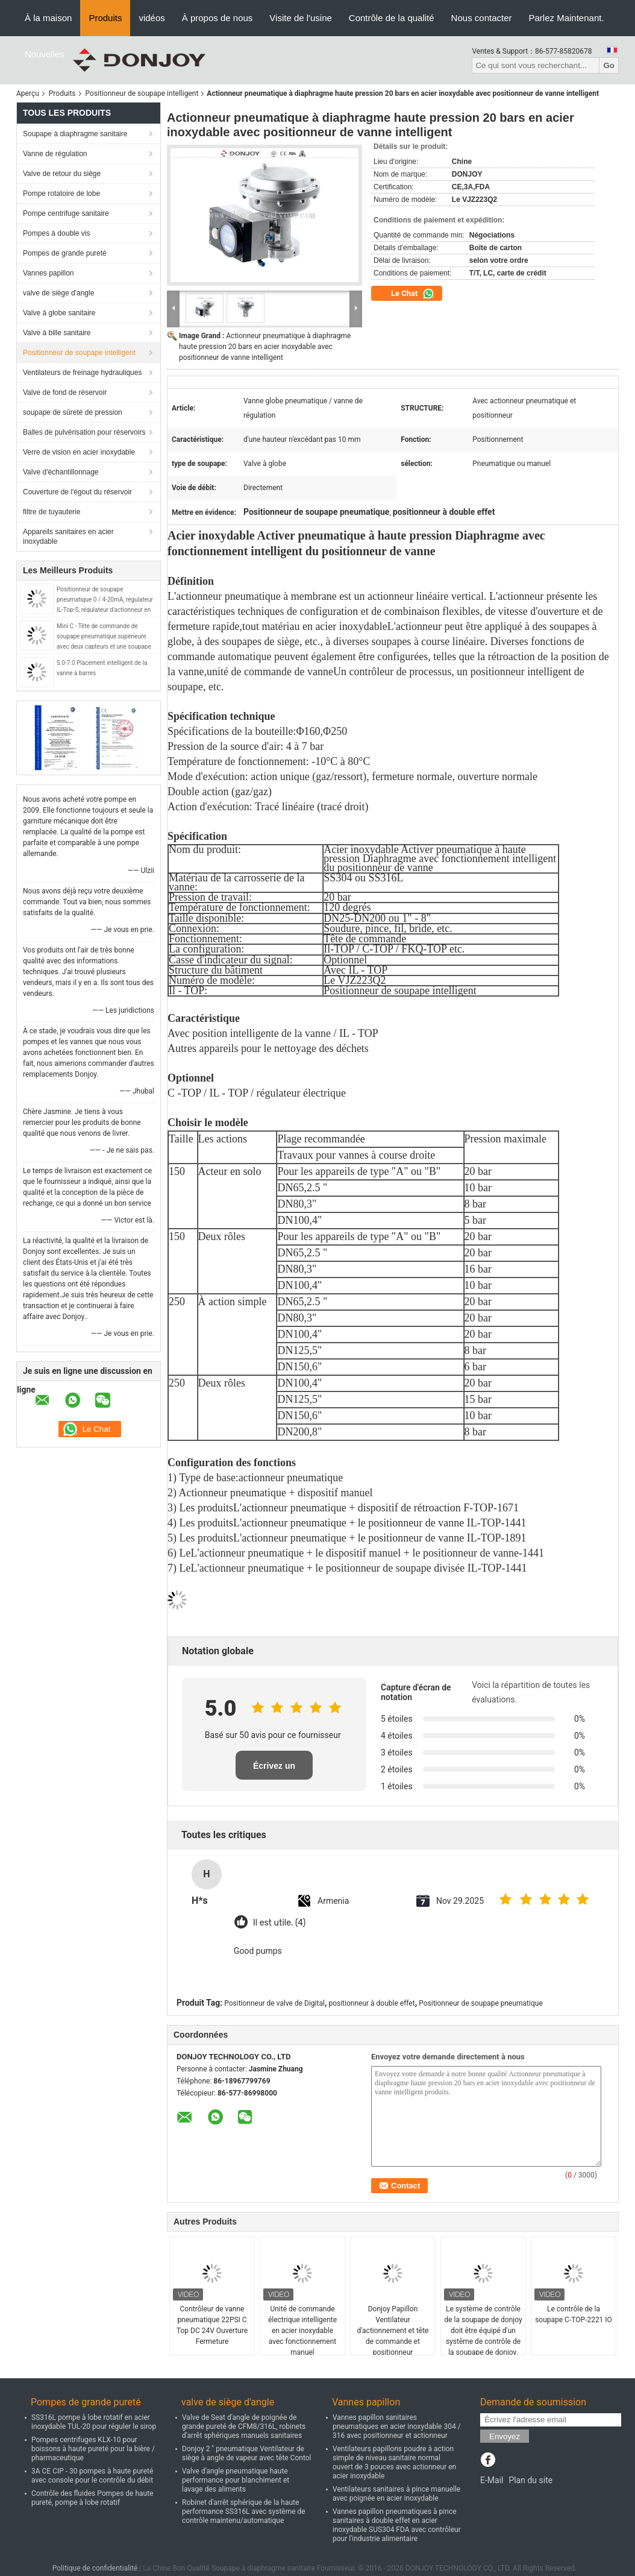  Describe the element at coordinates (93, 2422) in the screenshot. I see `SS316L pompe à lobe rotatif en acier inoxydable TUL-20 pour réguler le sirop` at that location.